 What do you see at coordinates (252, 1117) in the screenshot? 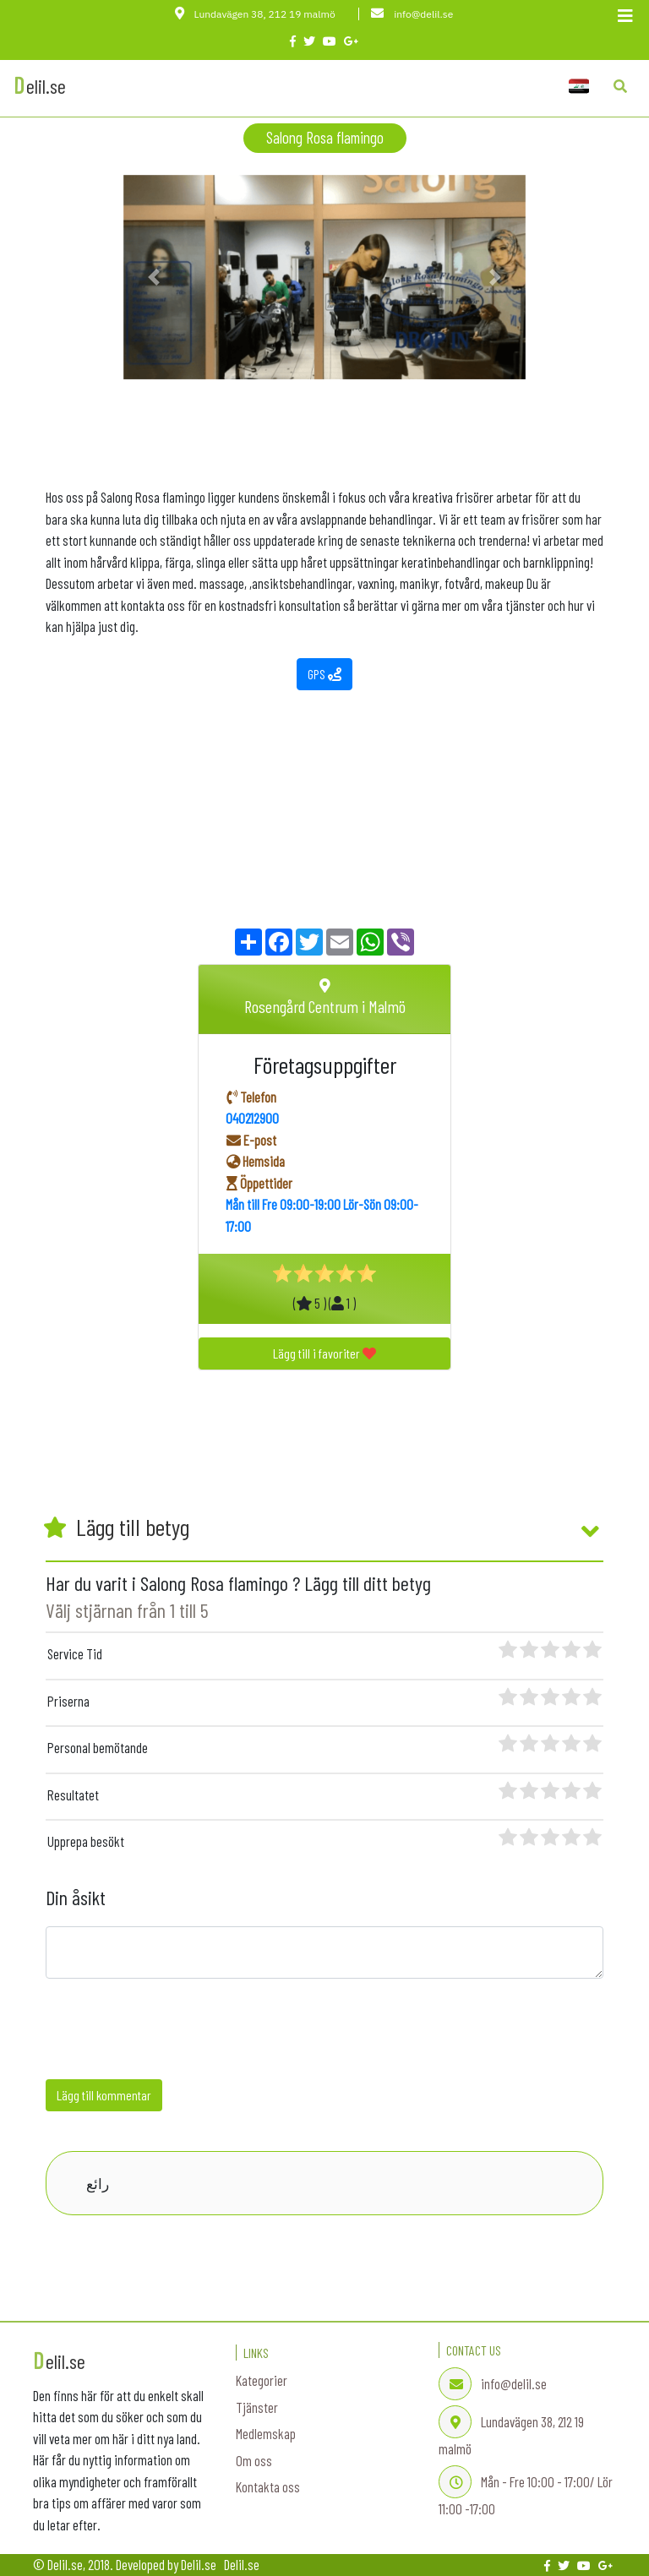
I see `040212900` at bounding box center [252, 1117].